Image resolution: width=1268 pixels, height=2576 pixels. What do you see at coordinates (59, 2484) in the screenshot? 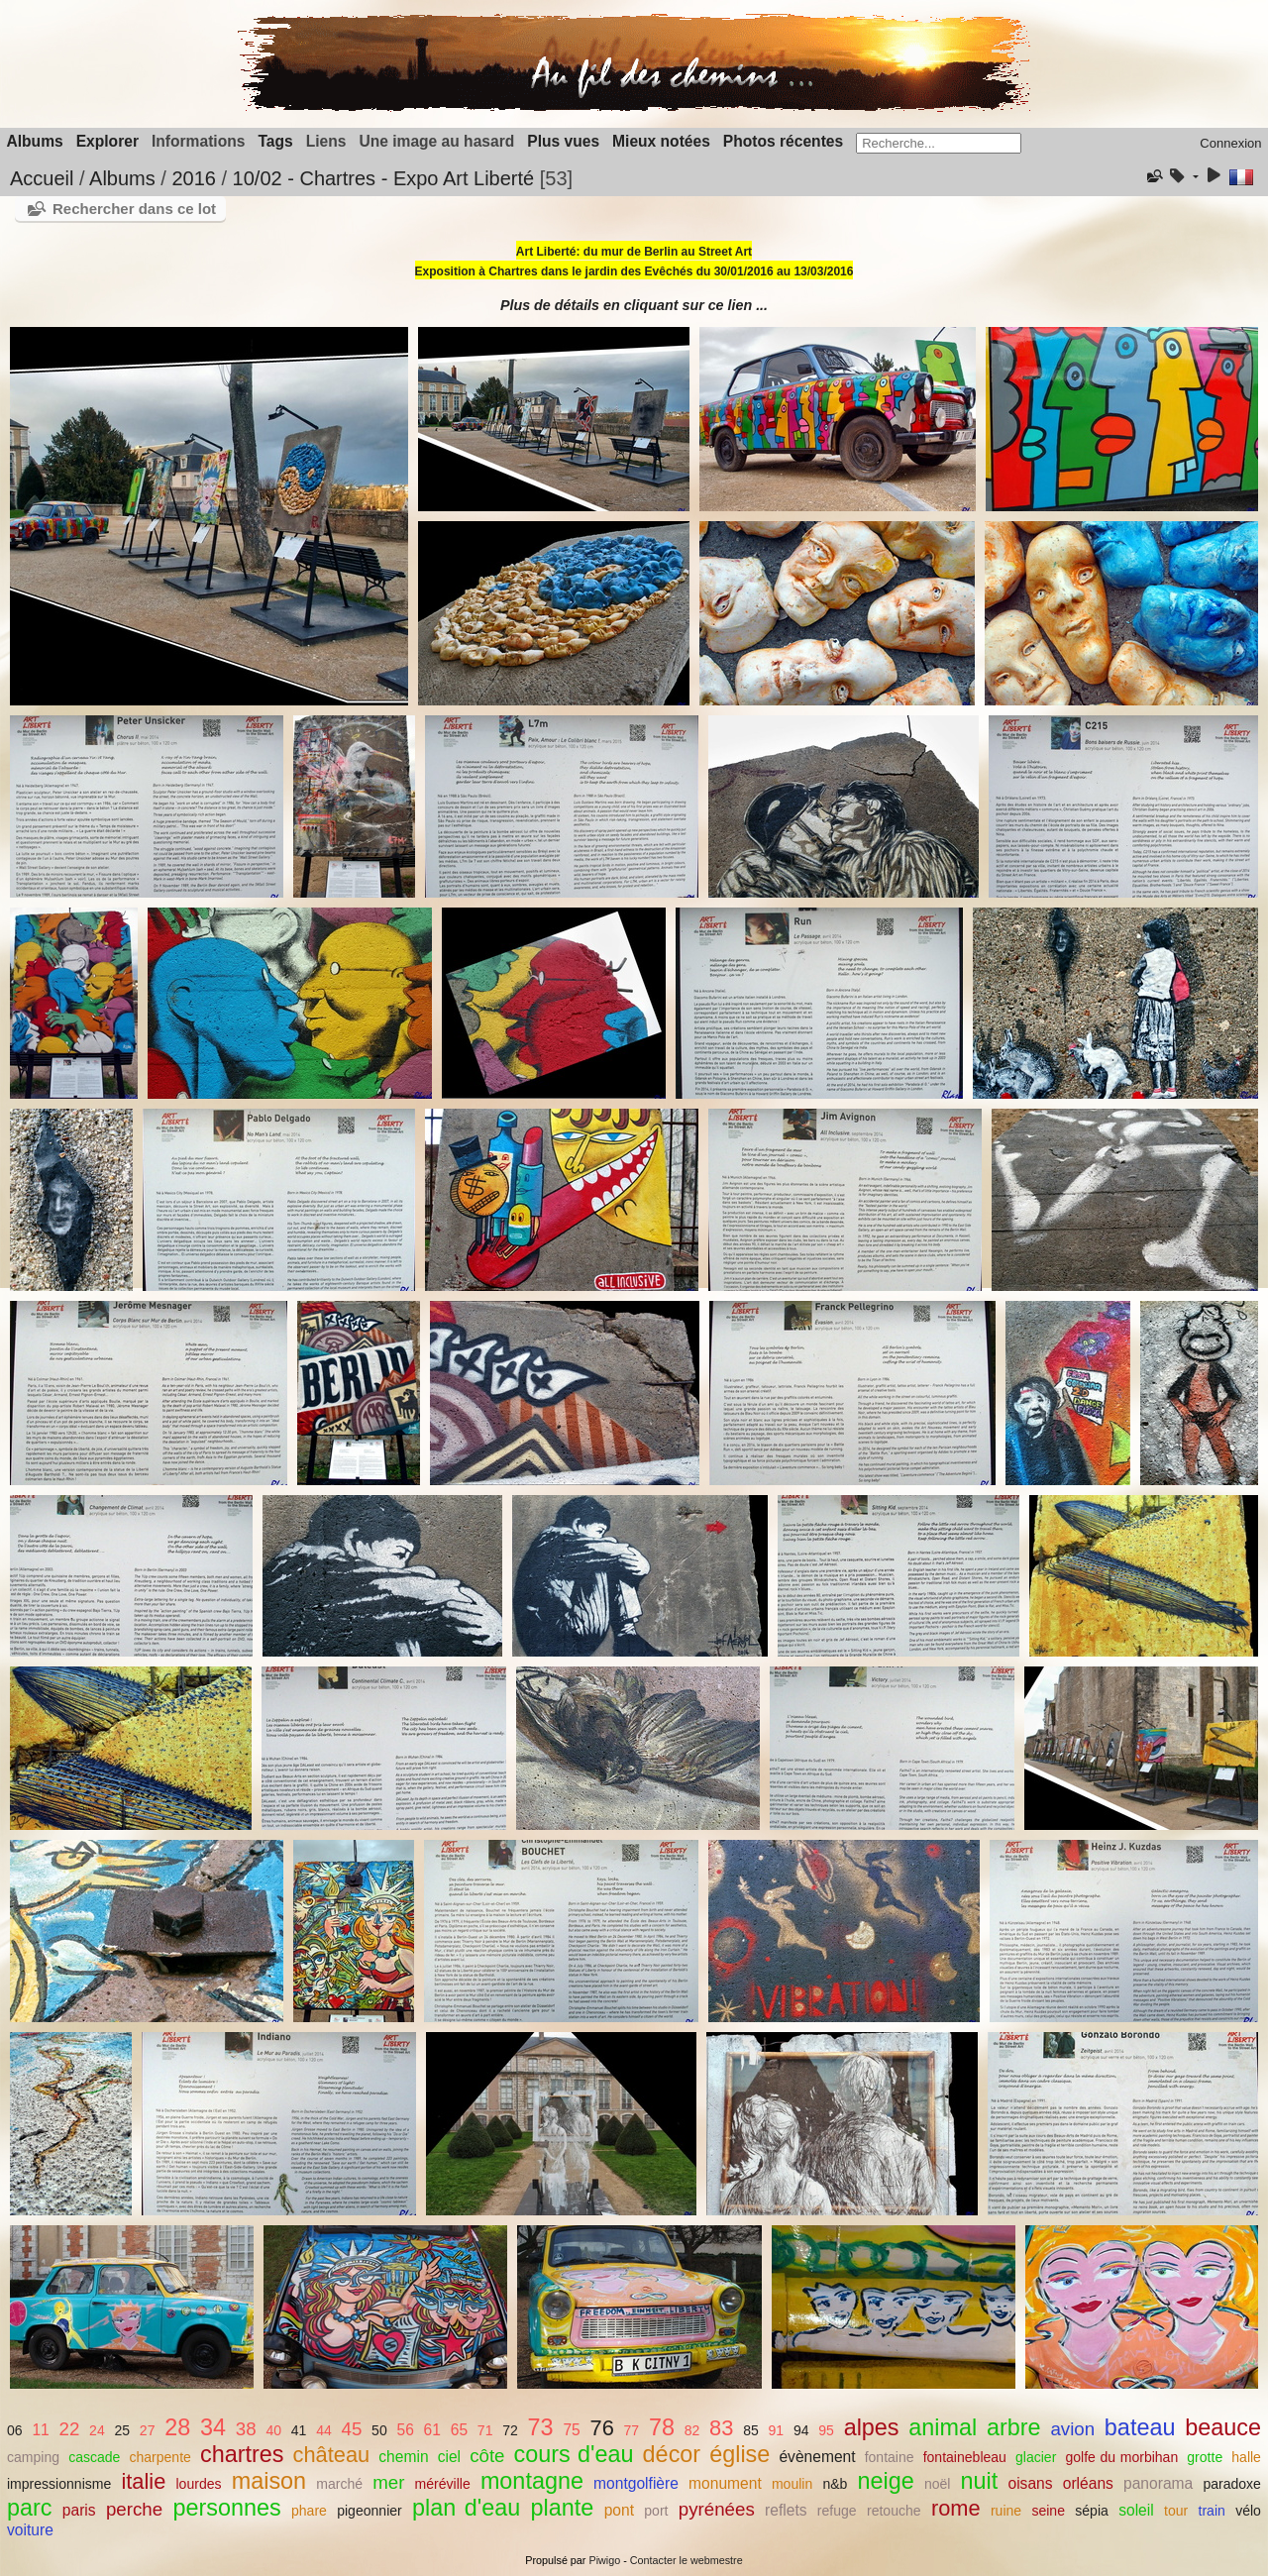
I see `impressionnisme` at bounding box center [59, 2484].